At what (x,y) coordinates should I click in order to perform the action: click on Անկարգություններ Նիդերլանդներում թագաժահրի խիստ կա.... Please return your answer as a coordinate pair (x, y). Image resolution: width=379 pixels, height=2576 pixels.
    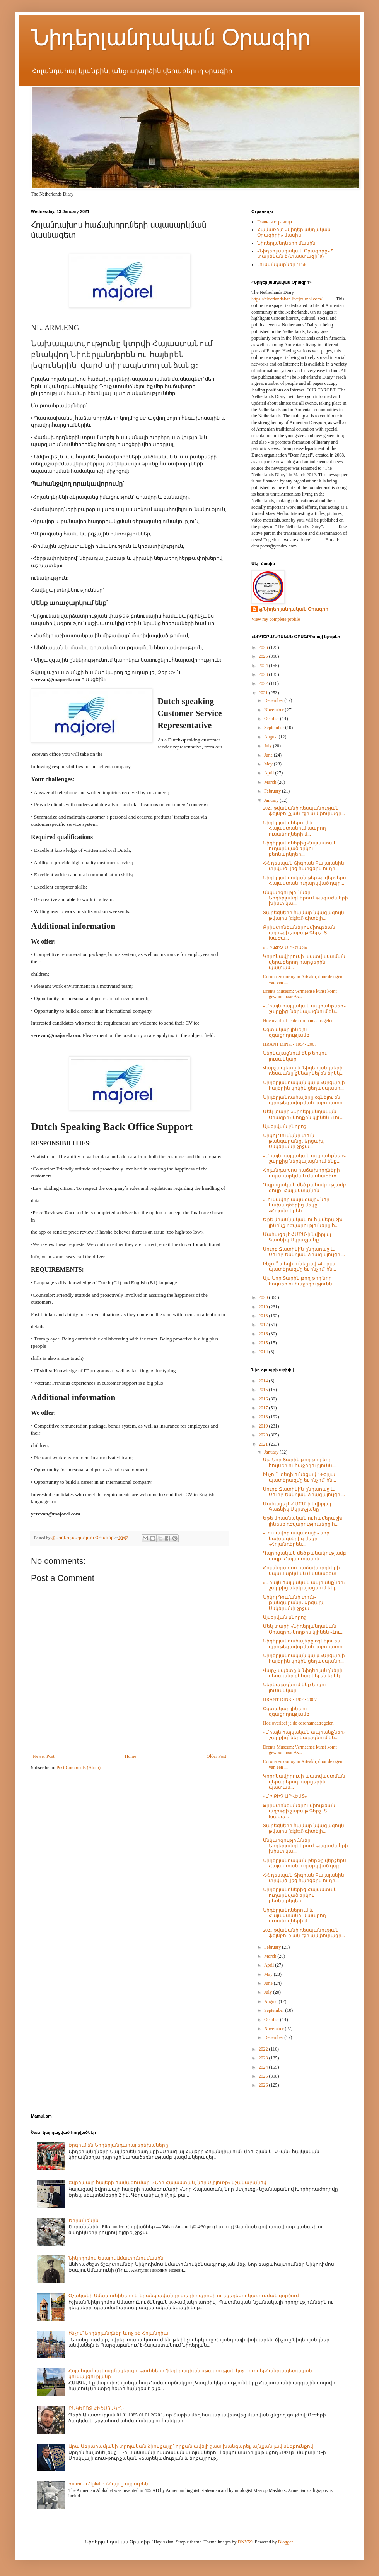
    Looking at the image, I should click on (305, 898).